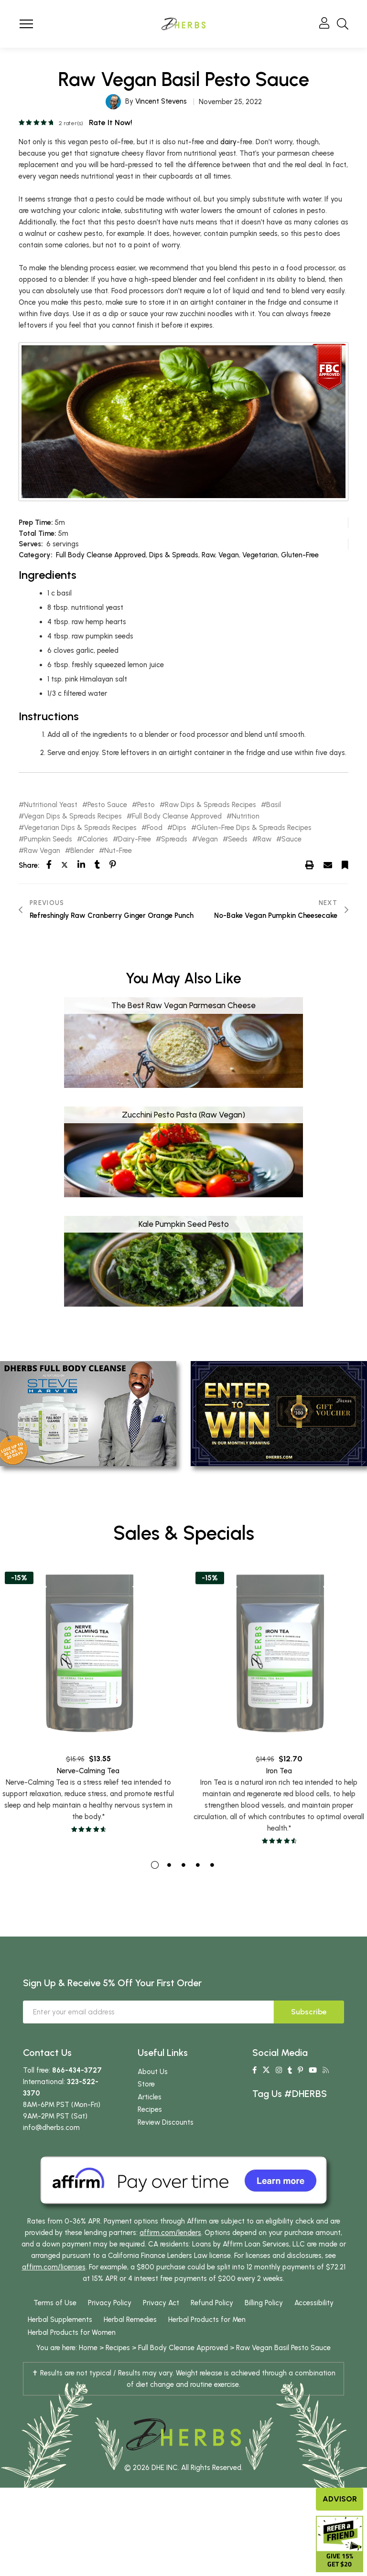 Image resolution: width=367 pixels, height=2576 pixels. What do you see at coordinates (42, 851) in the screenshot?
I see `Raw Vegan` at bounding box center [42, 851].